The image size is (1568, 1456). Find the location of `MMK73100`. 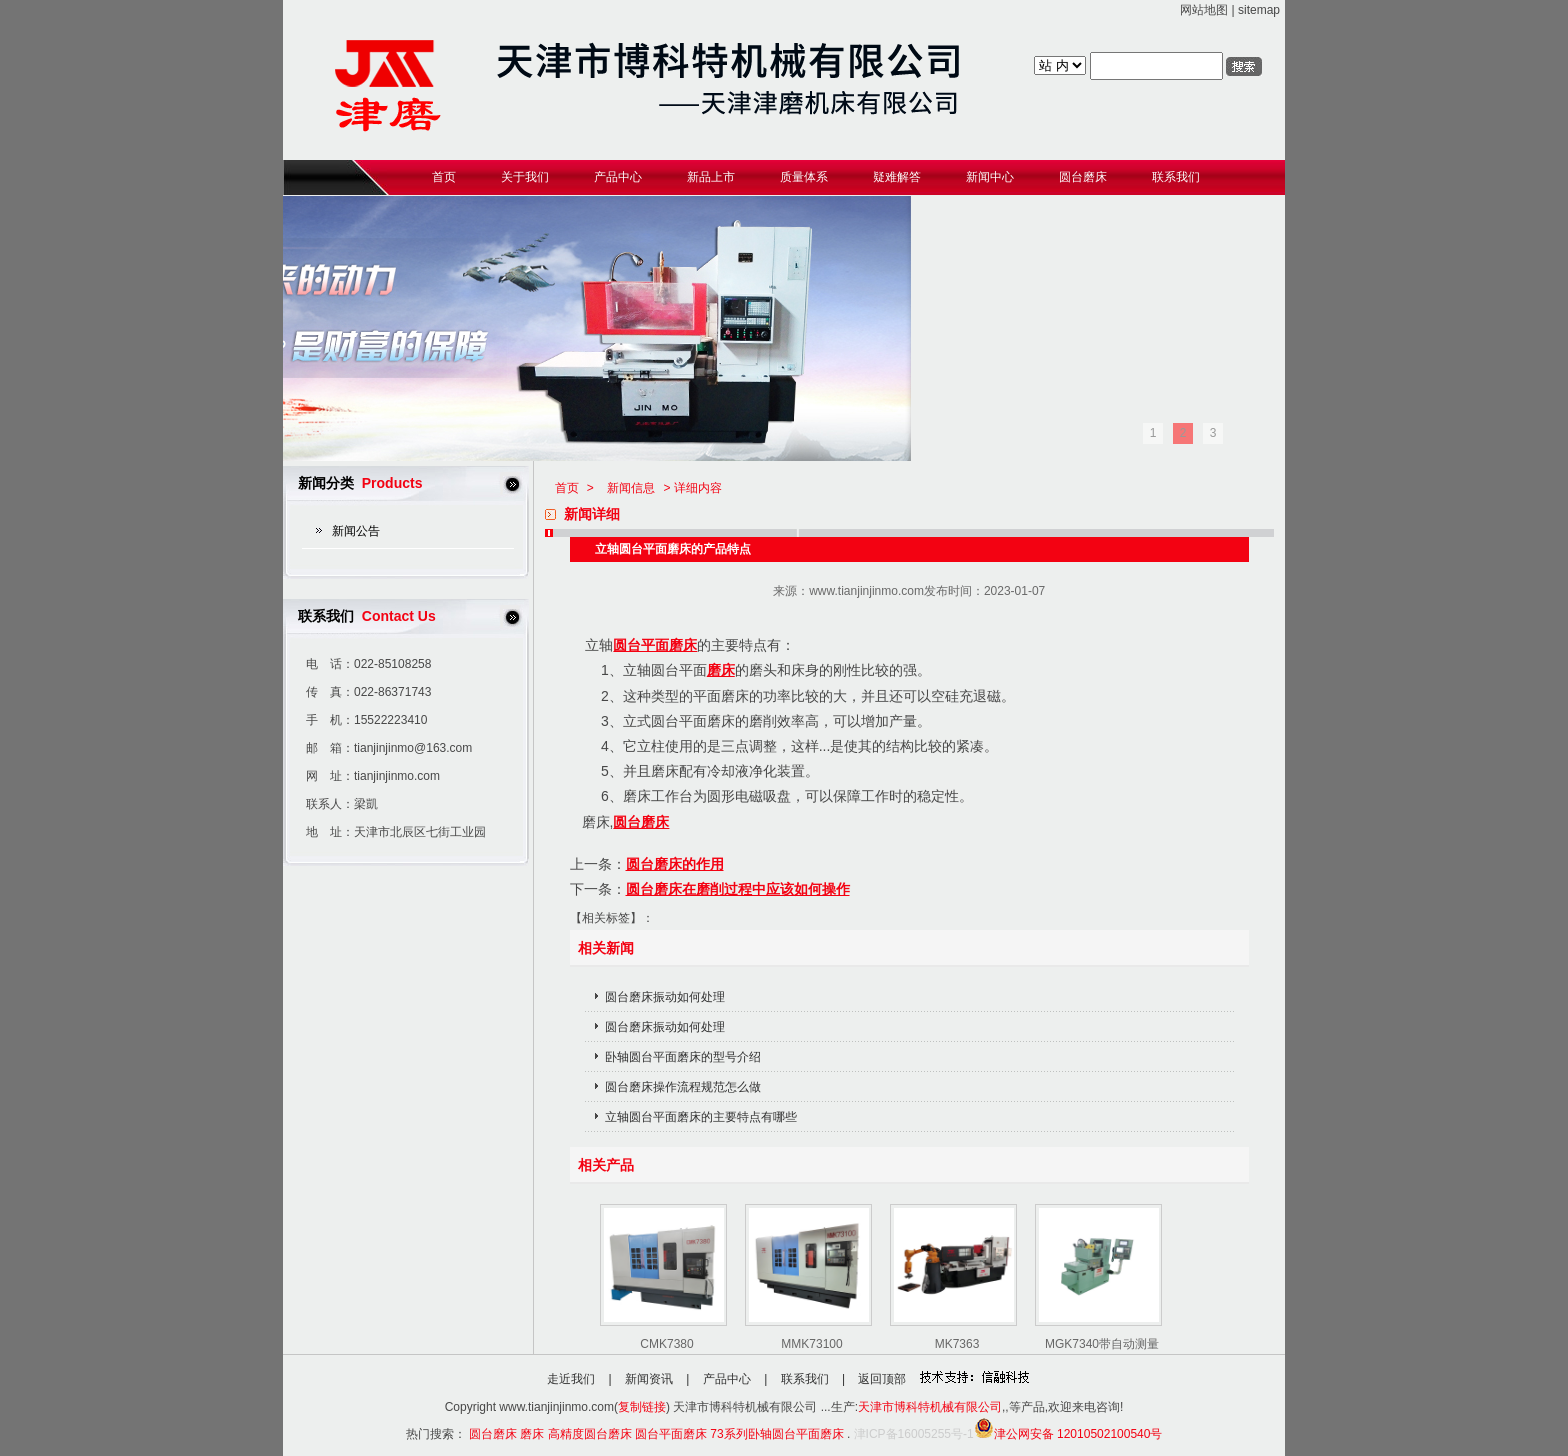

MMK73100 is located at coordinates (811, 1344).